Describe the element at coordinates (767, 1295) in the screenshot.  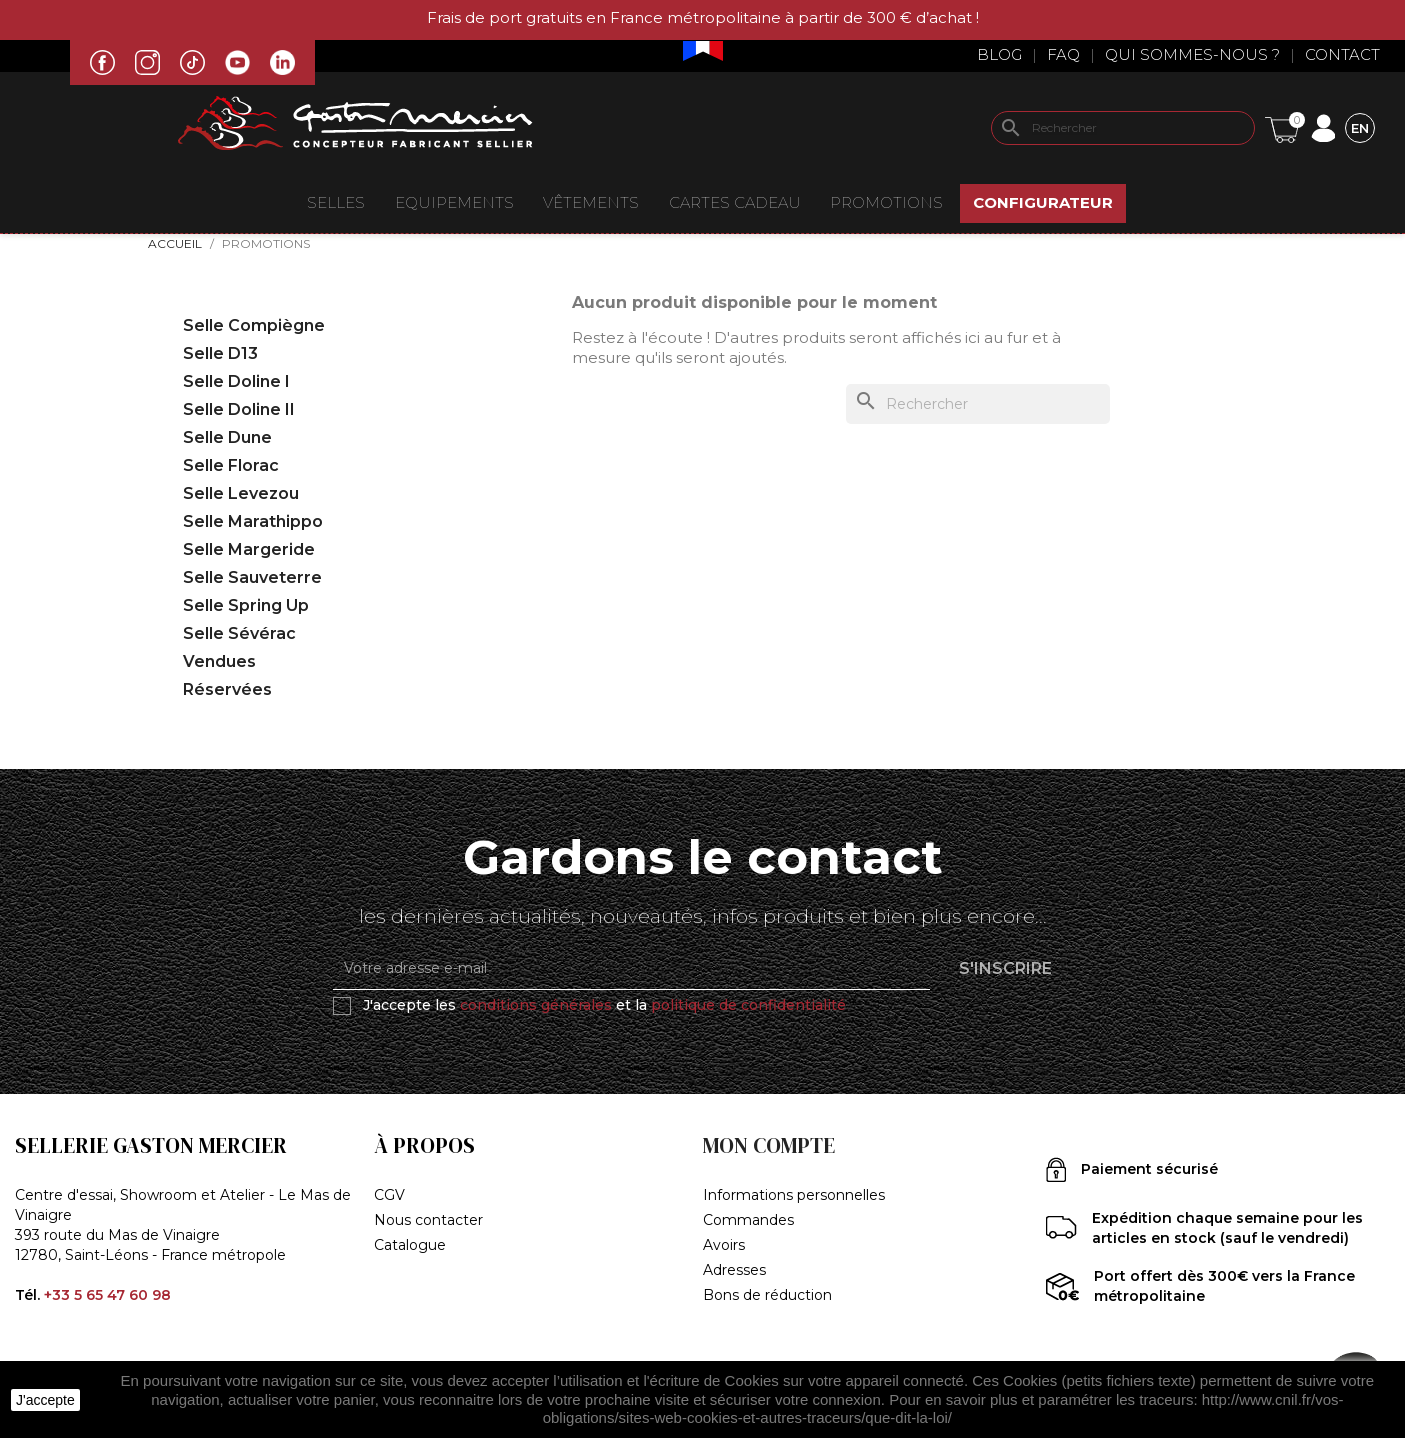
I see `Bons de réduction` at that location.